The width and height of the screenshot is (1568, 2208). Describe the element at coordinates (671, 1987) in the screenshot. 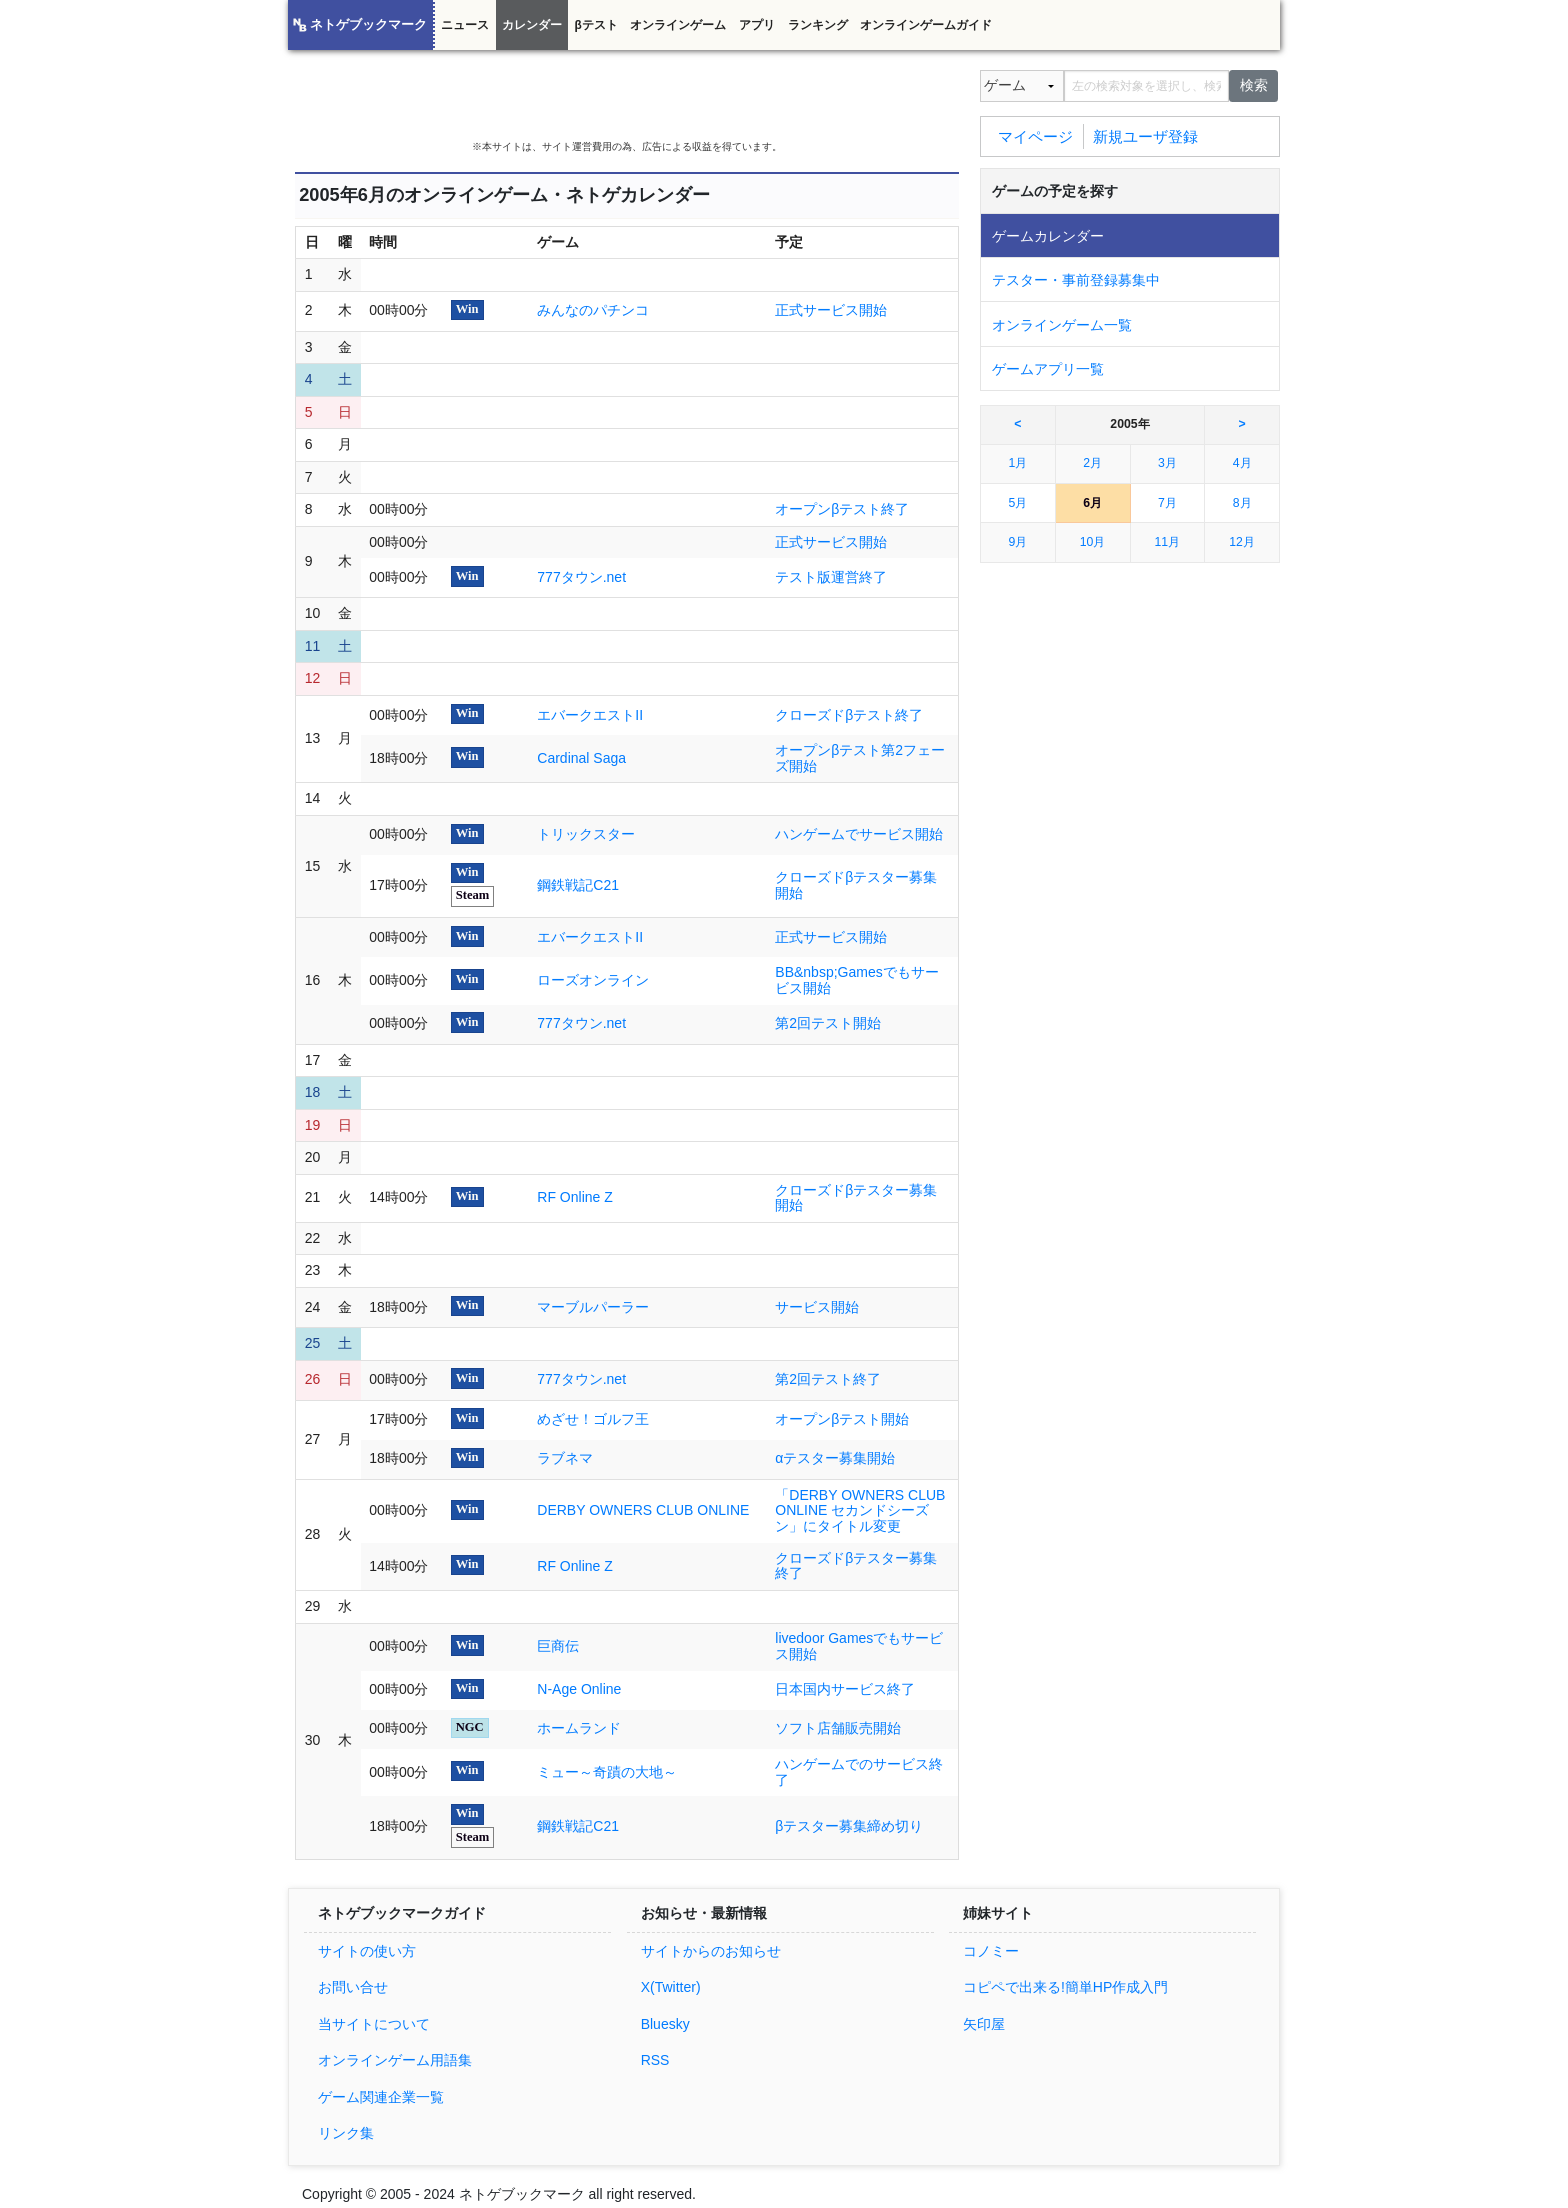

I see `X(Twitter)` at that location.